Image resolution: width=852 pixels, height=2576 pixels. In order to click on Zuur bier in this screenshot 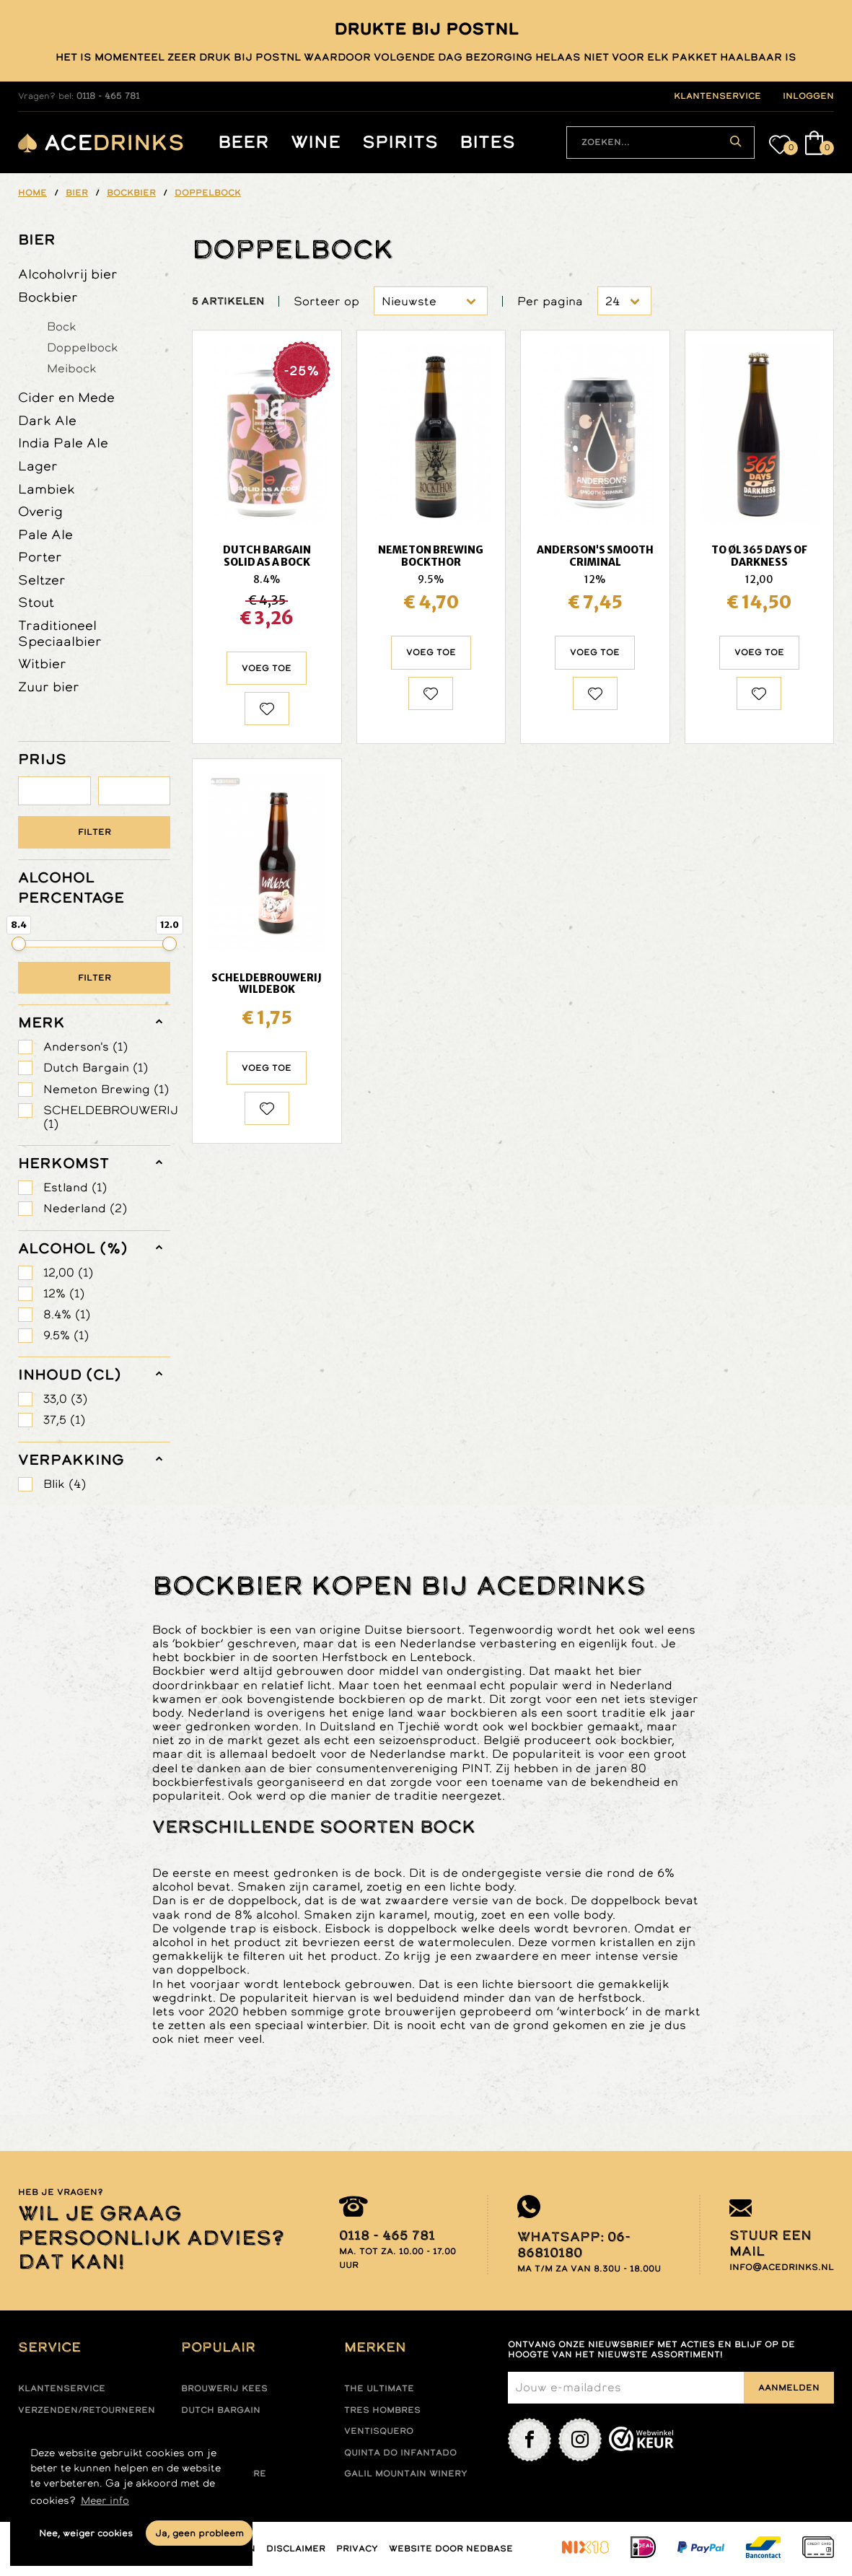, I will do `click(48, 687)`.